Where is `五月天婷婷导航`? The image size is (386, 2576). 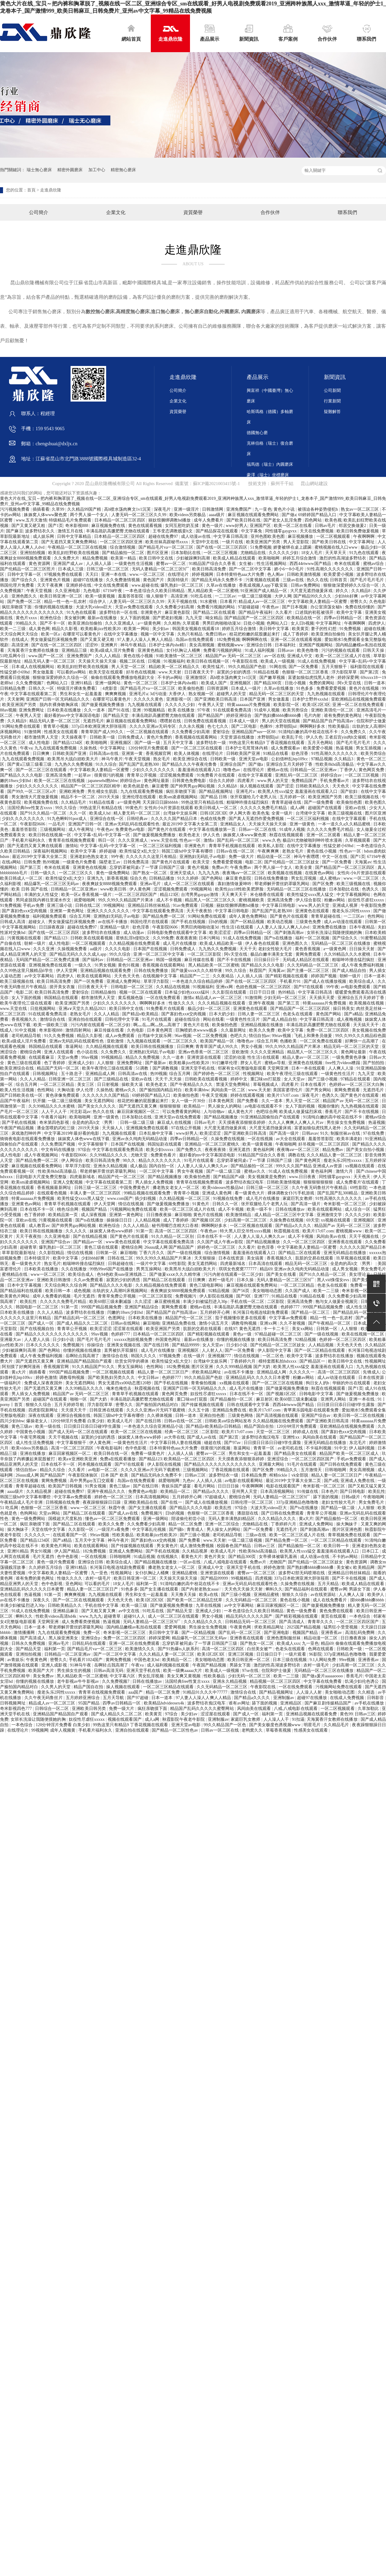
五月天婷婷导航 is located at coordinates (69, 1404).